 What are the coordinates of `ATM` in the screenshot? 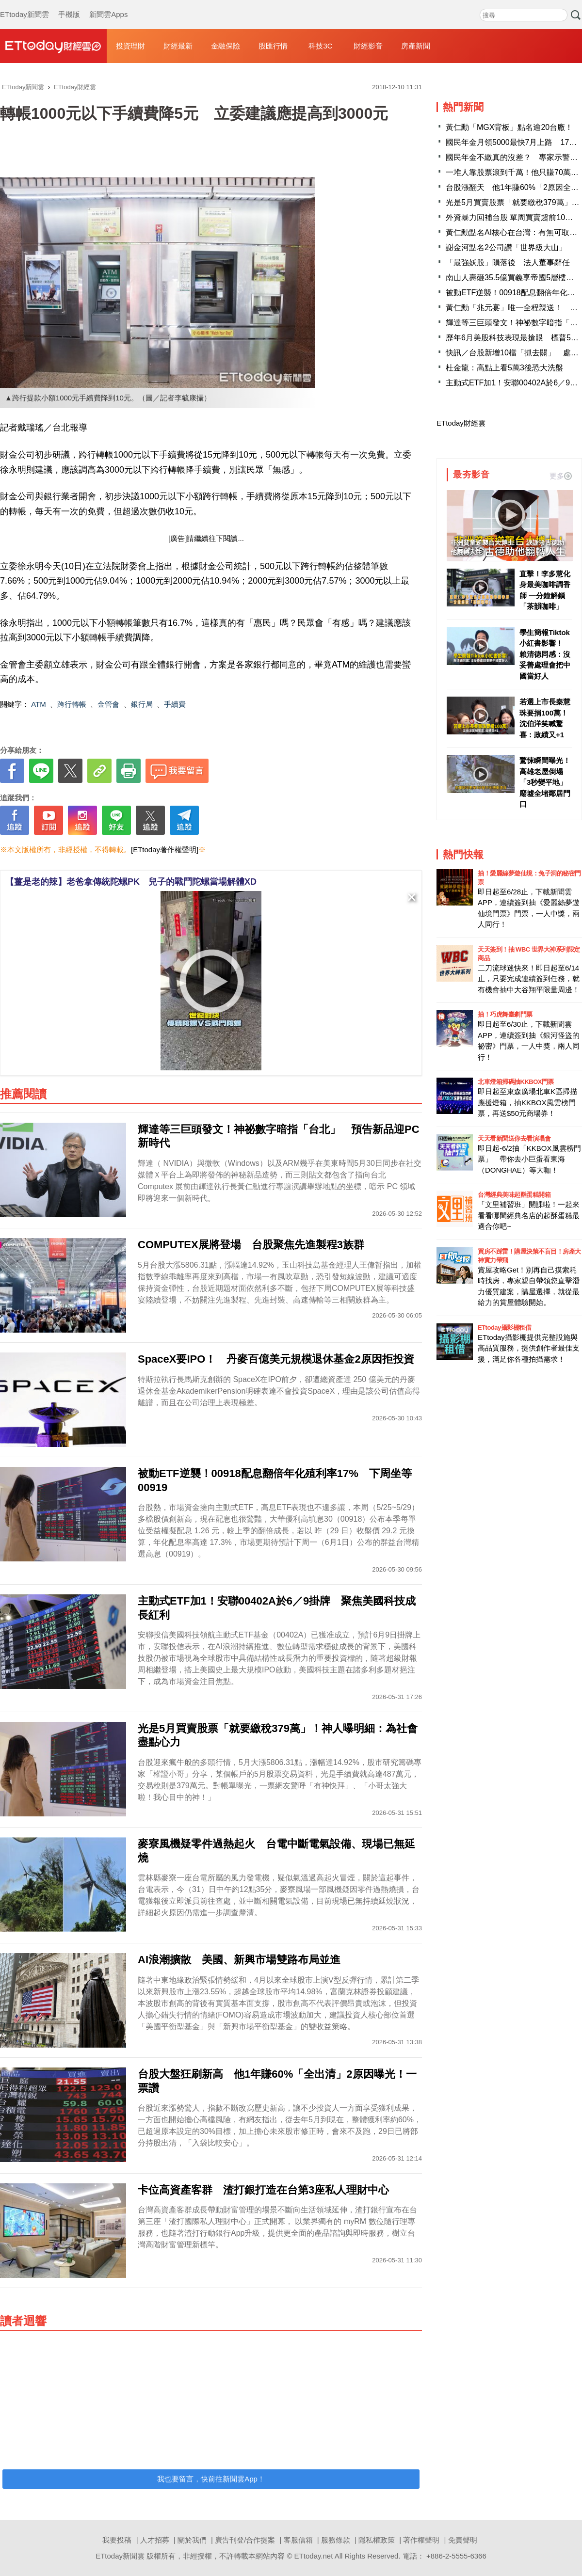 It's located at (38, 704).